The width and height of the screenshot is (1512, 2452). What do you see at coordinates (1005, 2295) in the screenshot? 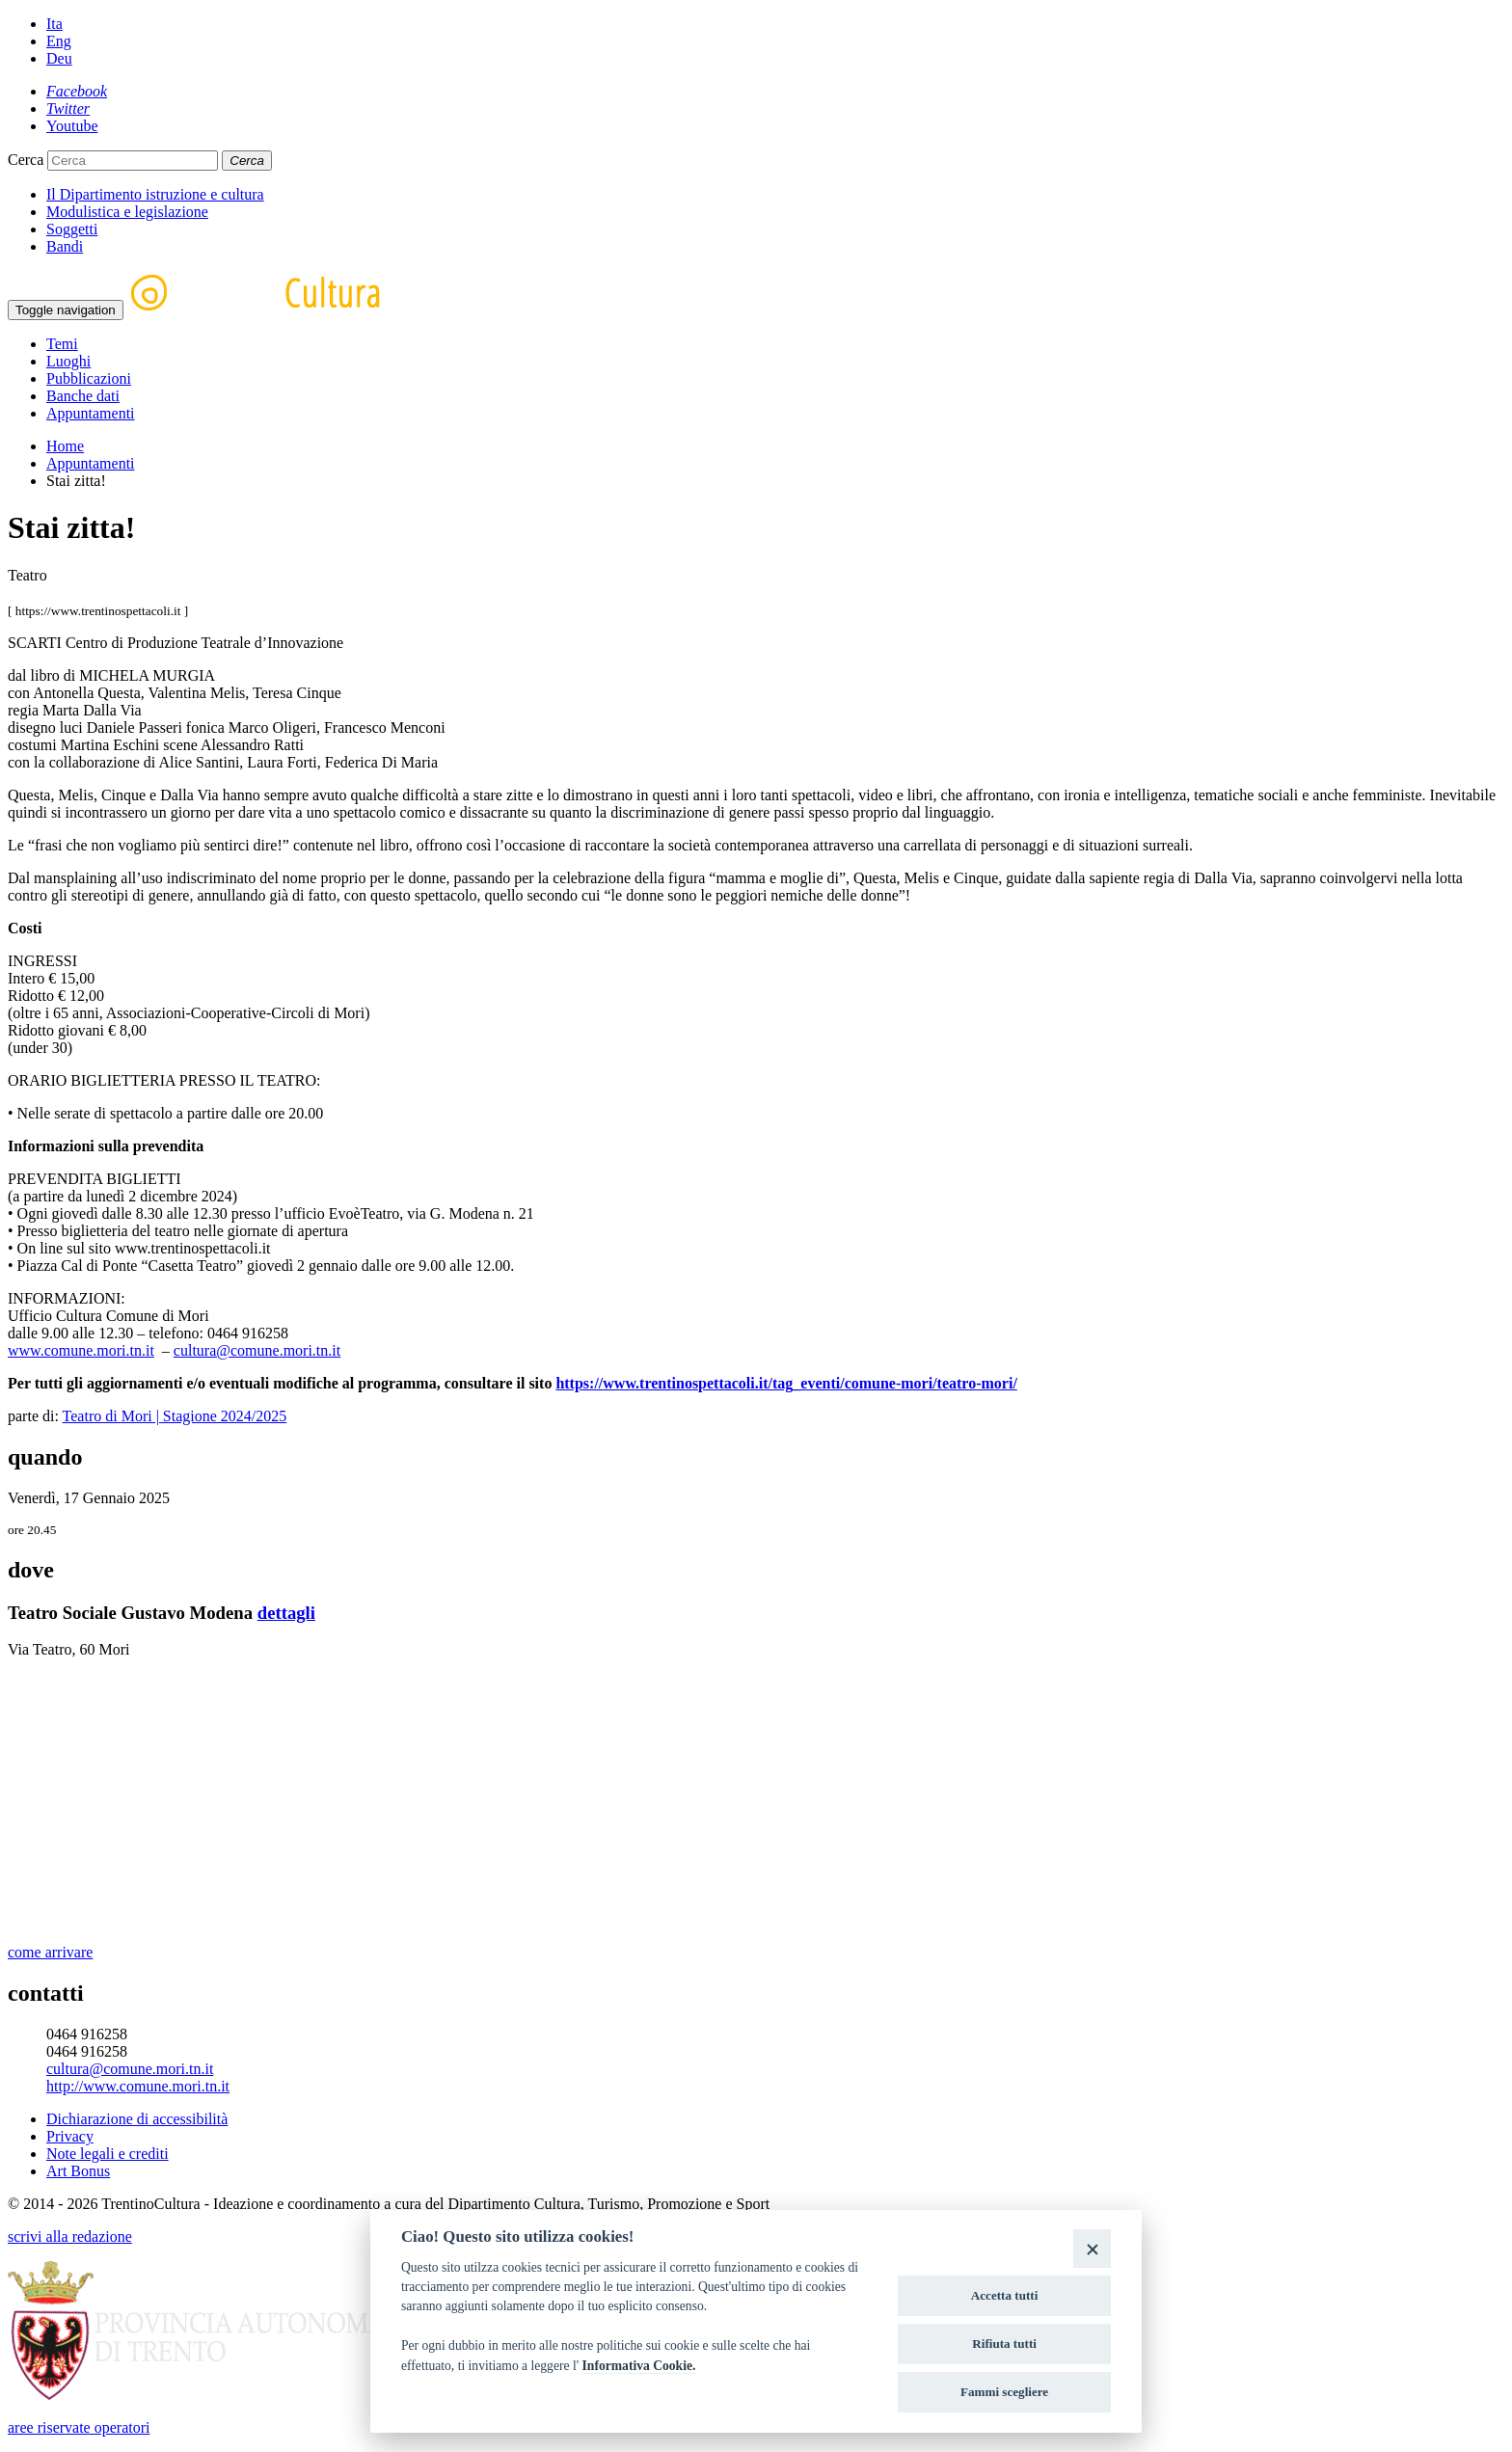
I see `Accetta tutti` at bounding box center [1005, 2295].